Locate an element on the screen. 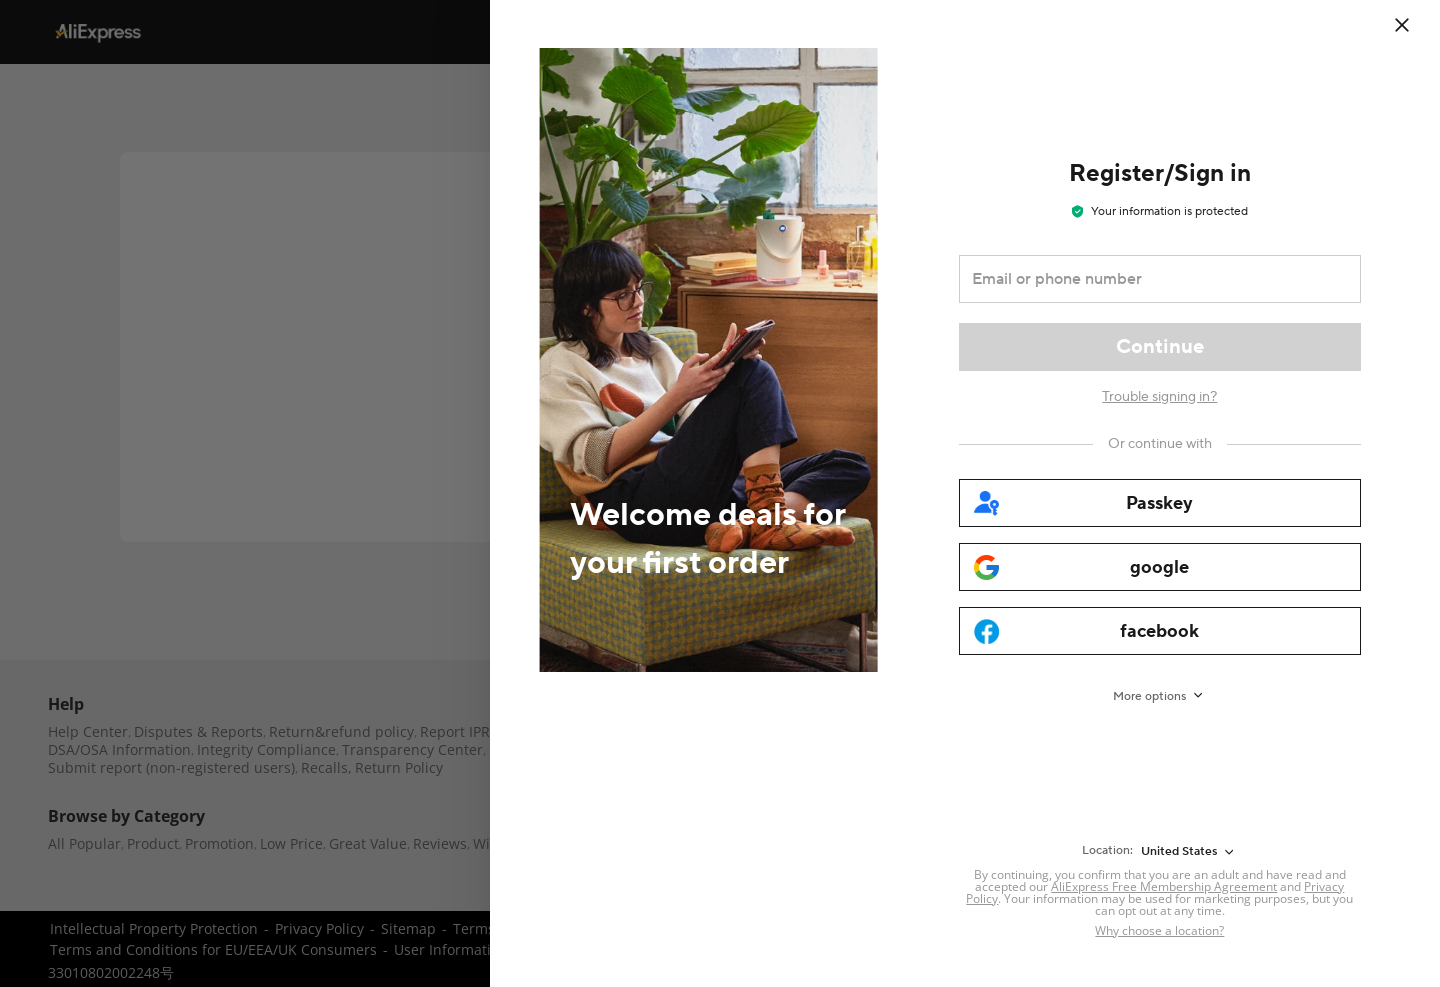 Image resolution: width=1440 pixels, height=987 pixels. [Continue] is located at coordinates (1160, 347).